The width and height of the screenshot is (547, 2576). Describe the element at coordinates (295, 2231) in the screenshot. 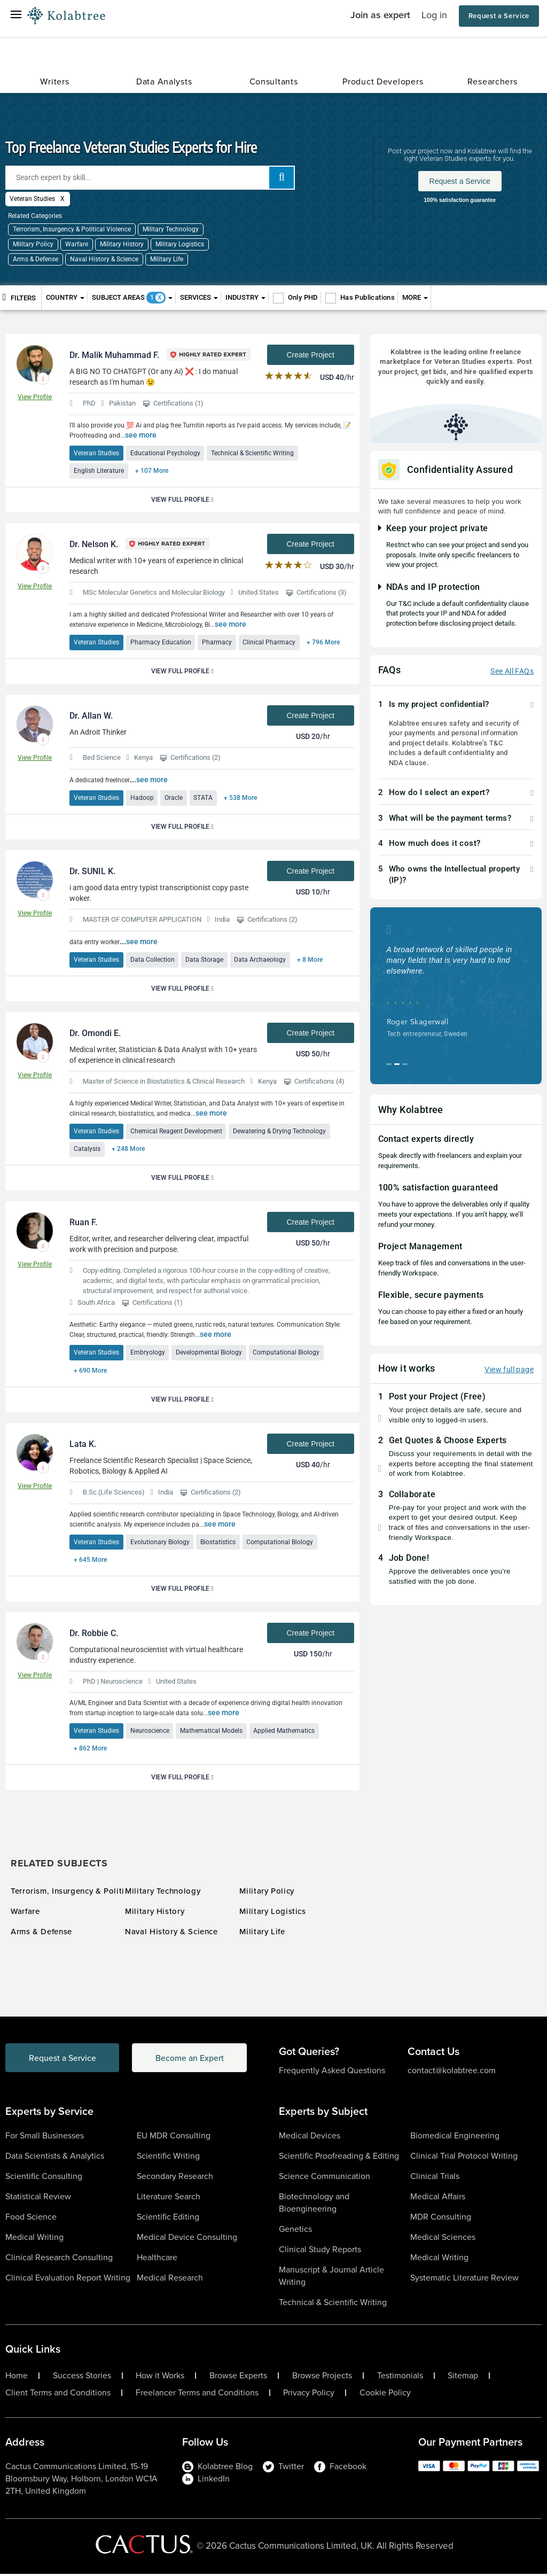

I see `Genetics` at that location.